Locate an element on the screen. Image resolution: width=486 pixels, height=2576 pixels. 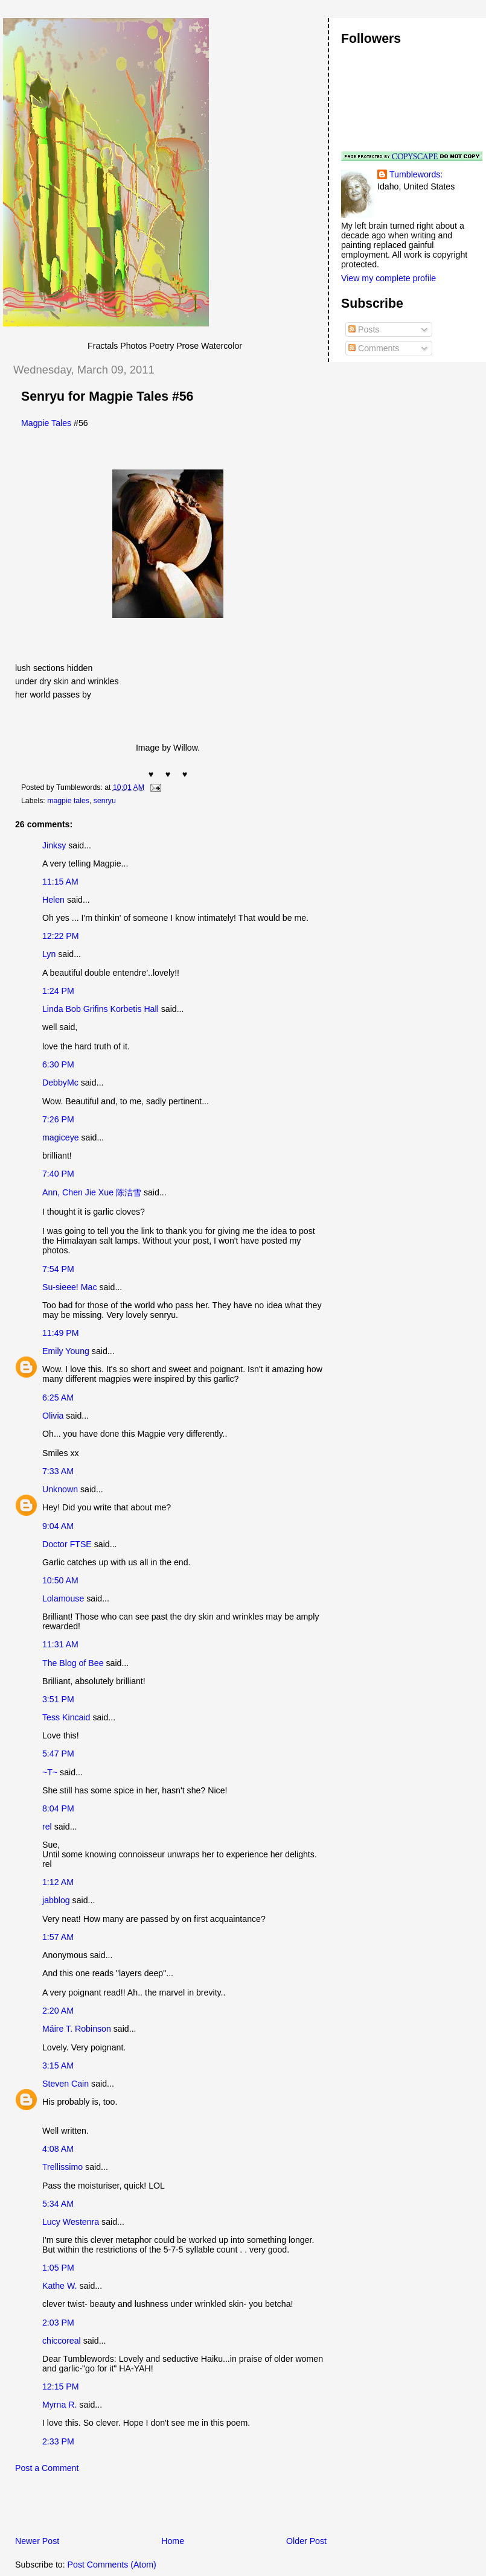
senryu is located at coordinates (105, 801).